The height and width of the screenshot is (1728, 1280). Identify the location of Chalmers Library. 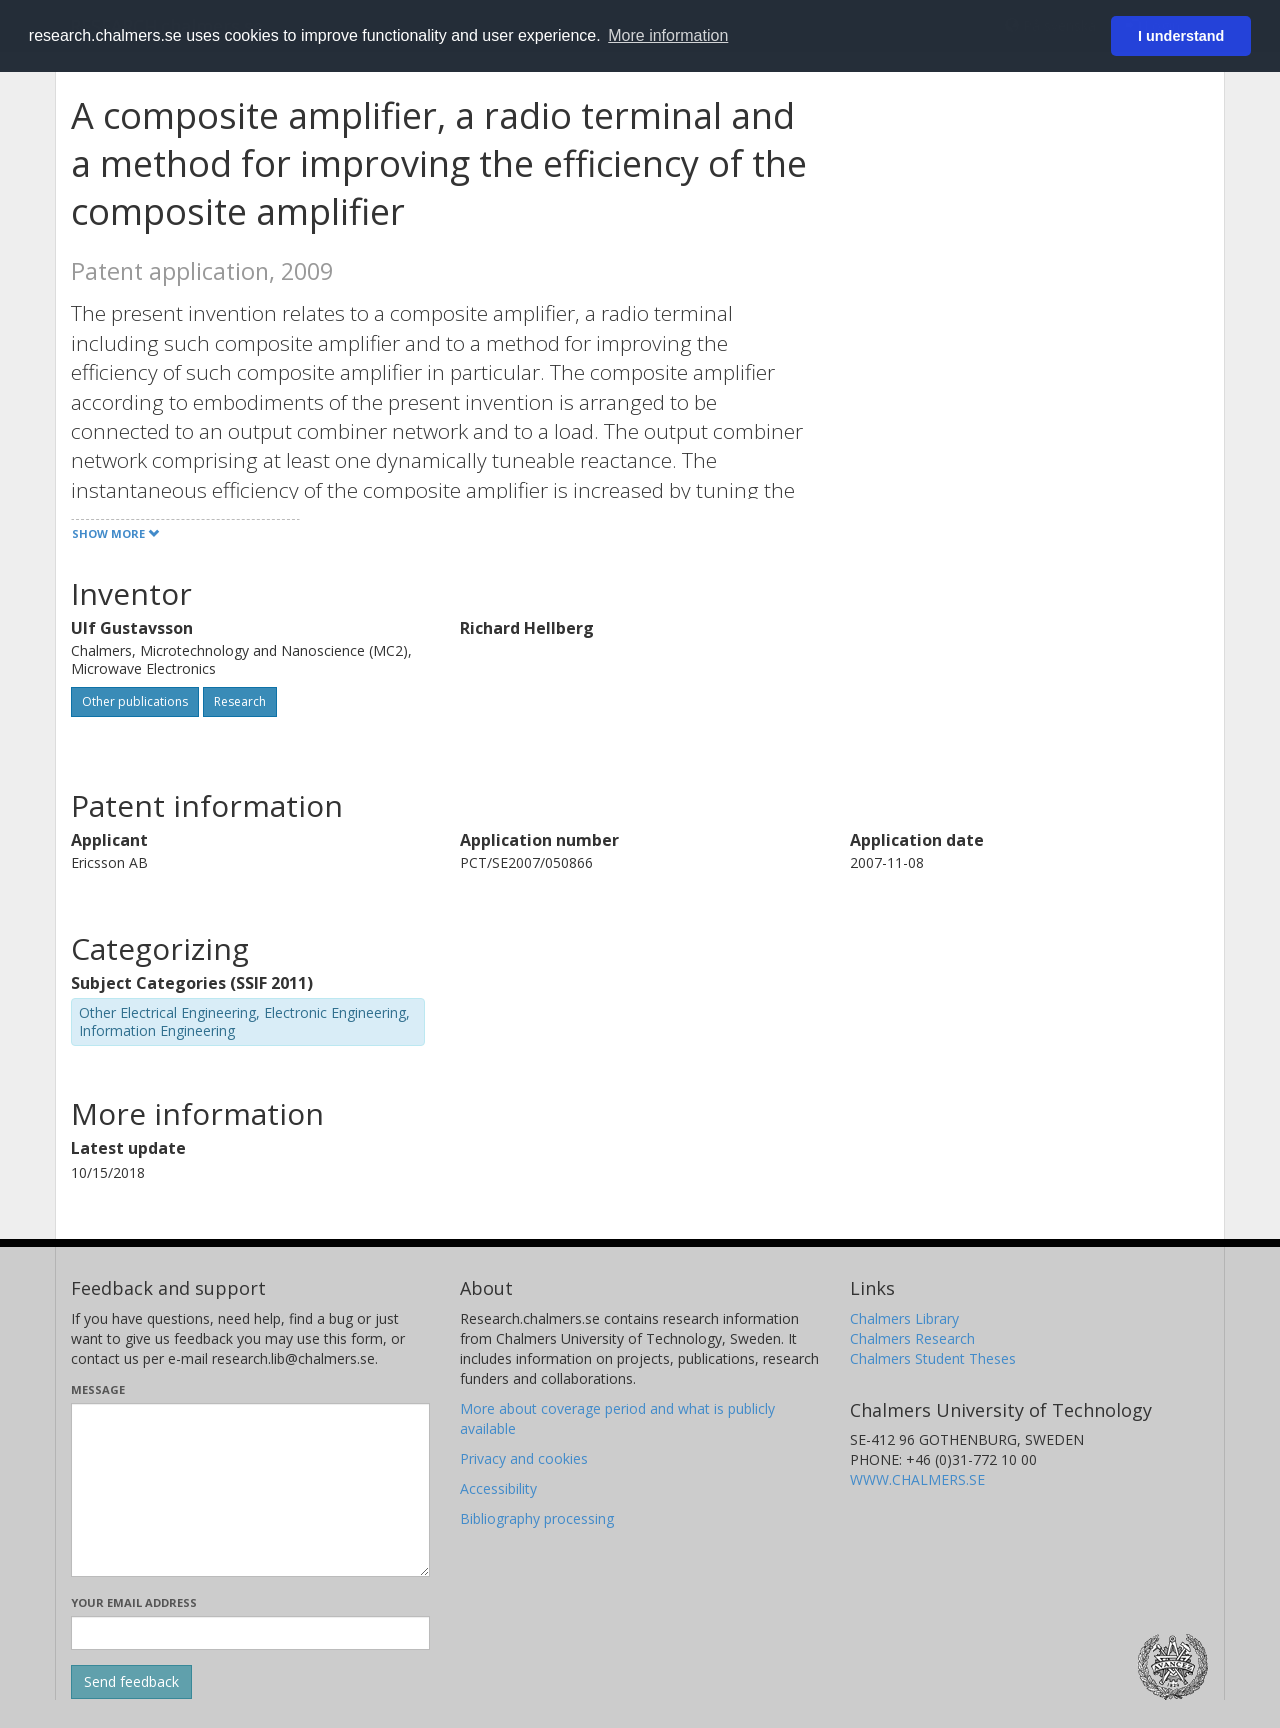
(904, 1318).